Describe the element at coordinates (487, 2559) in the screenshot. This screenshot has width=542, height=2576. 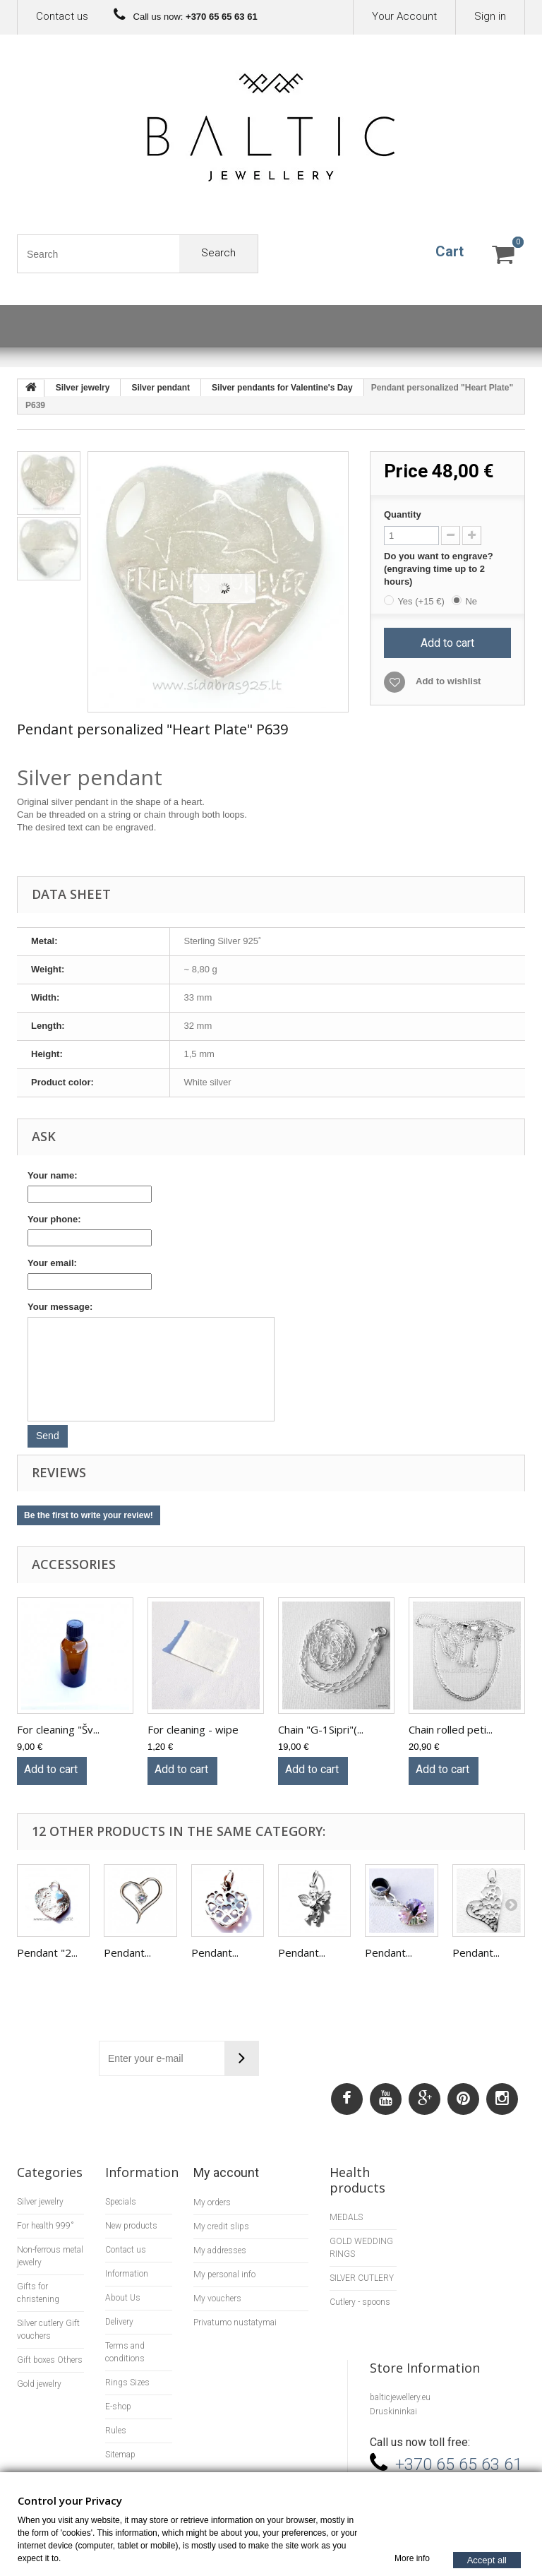
I see `Accept all` at that location.